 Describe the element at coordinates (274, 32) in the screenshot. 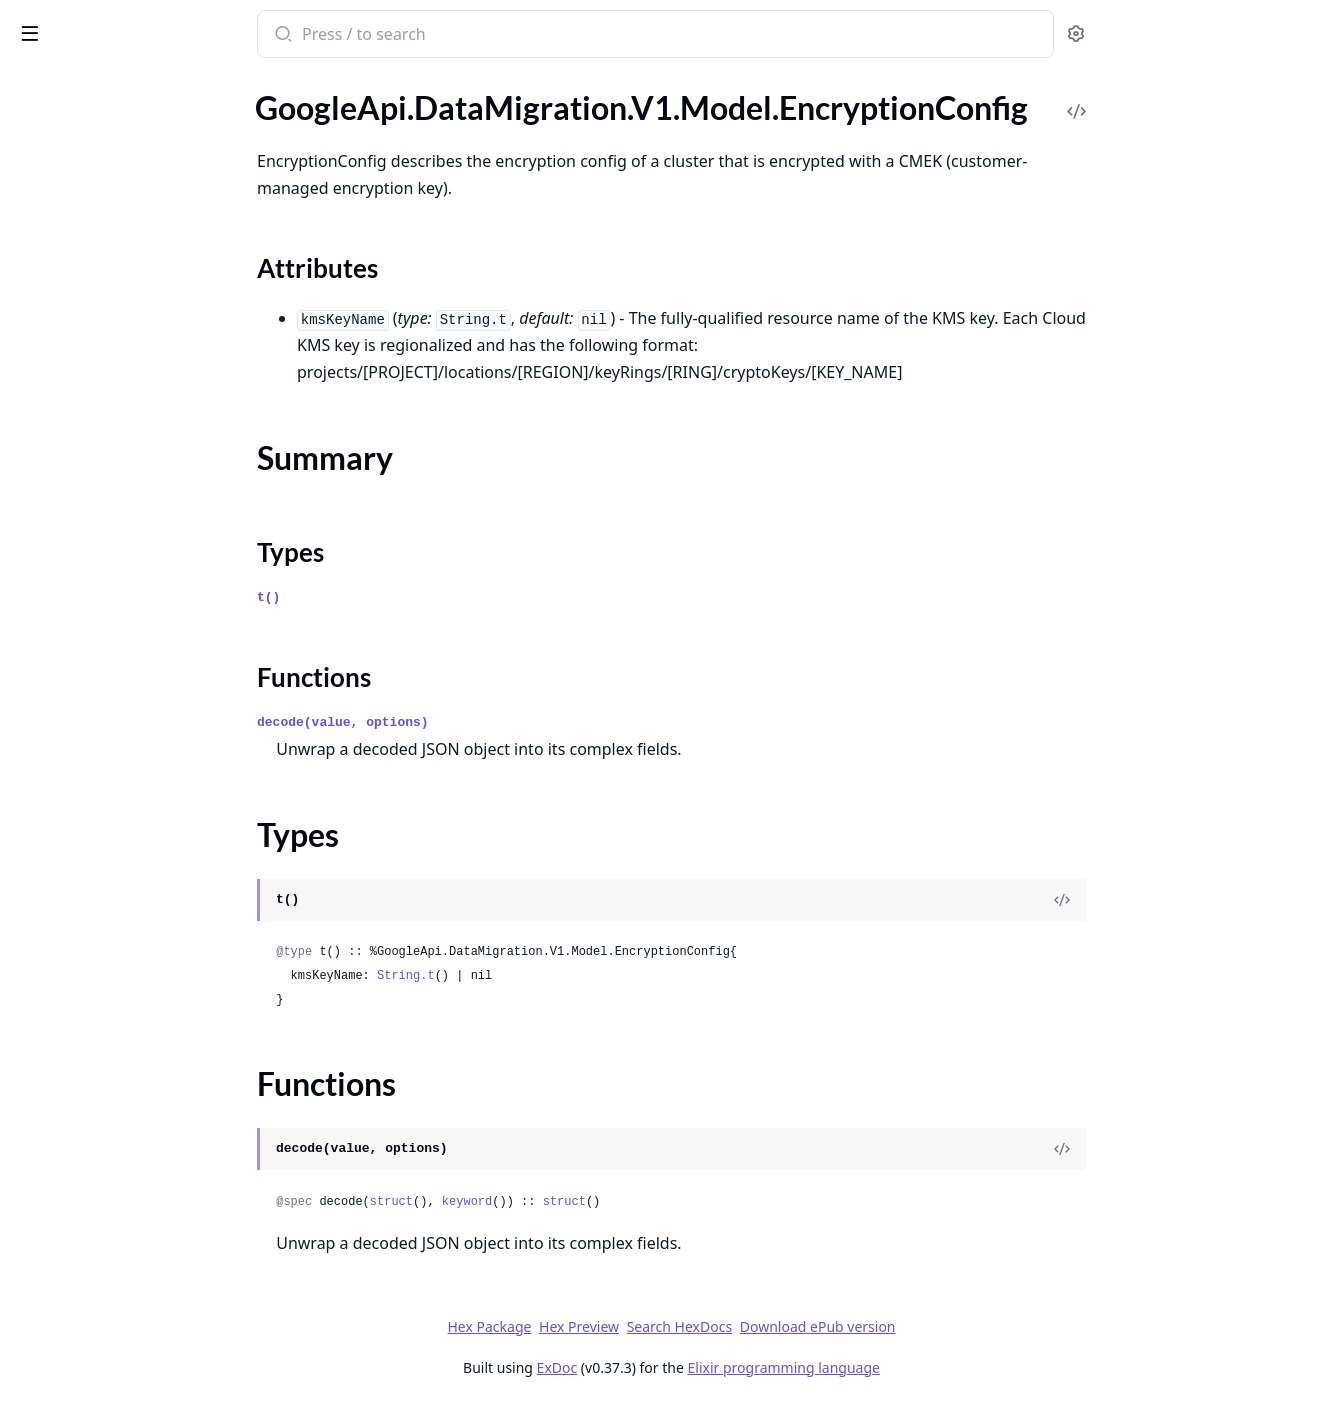

I see `[toggle sidebar]` at that location.